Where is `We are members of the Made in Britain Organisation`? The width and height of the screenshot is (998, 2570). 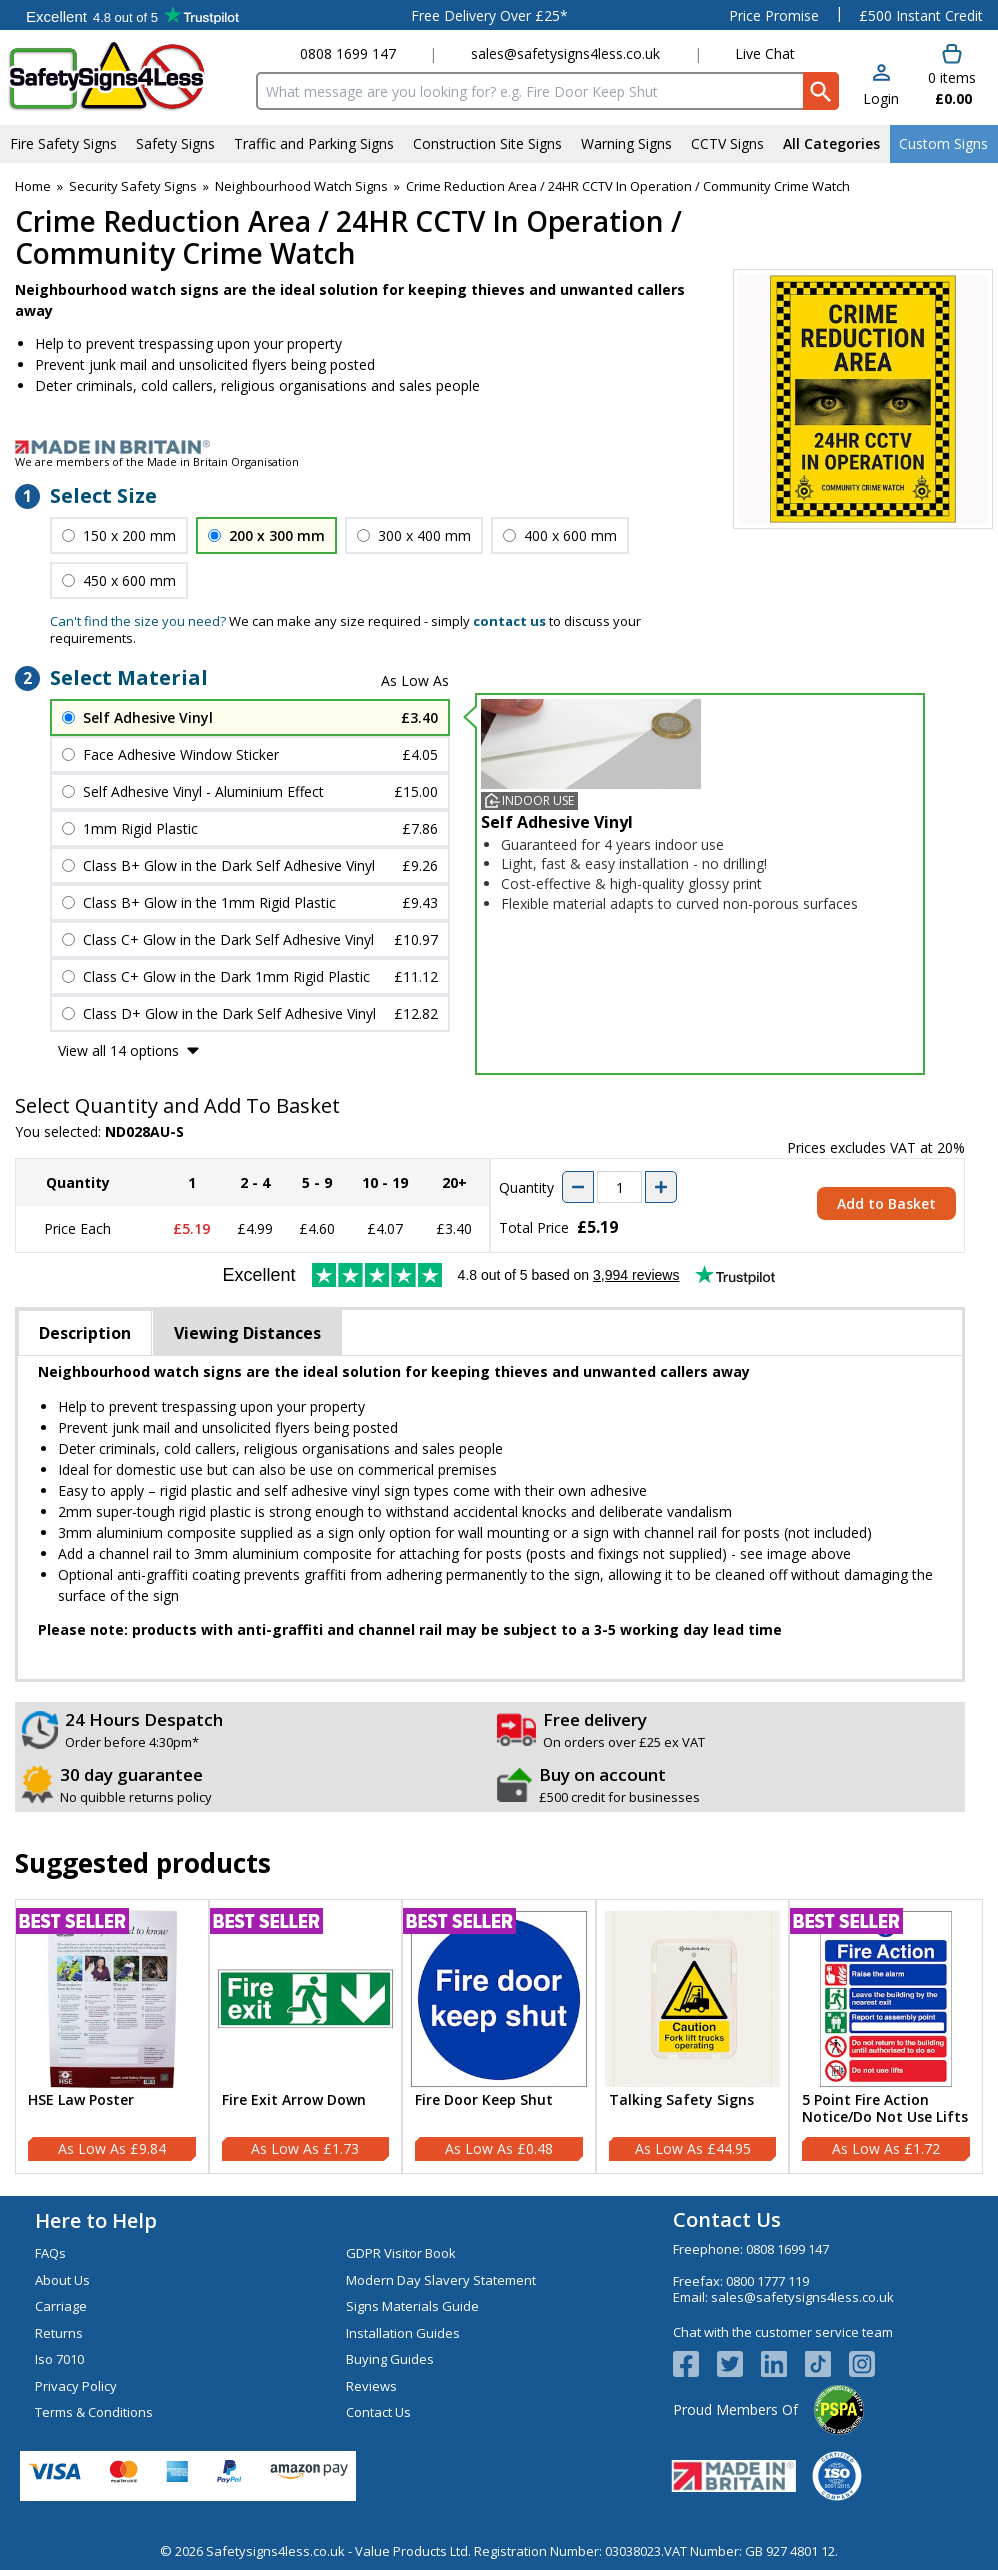 We are members of the Made in Britain Organisation is located at coordinates (157, 461).